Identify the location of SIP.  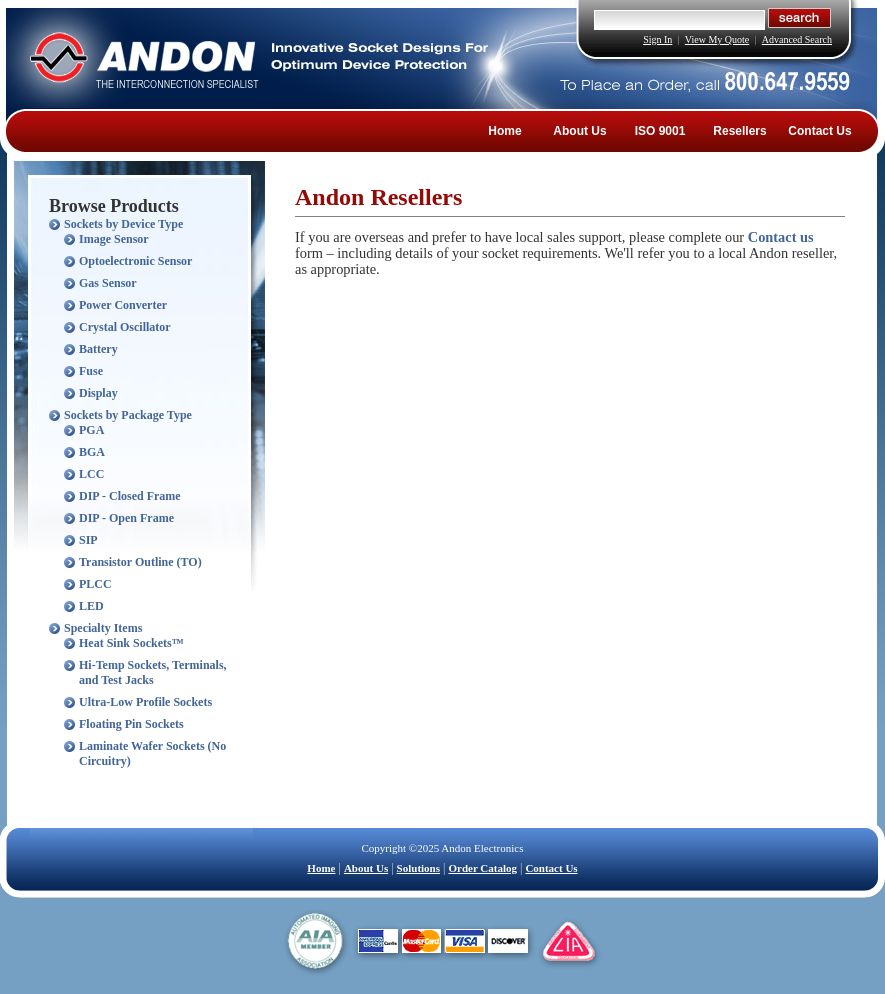
(88, 540).